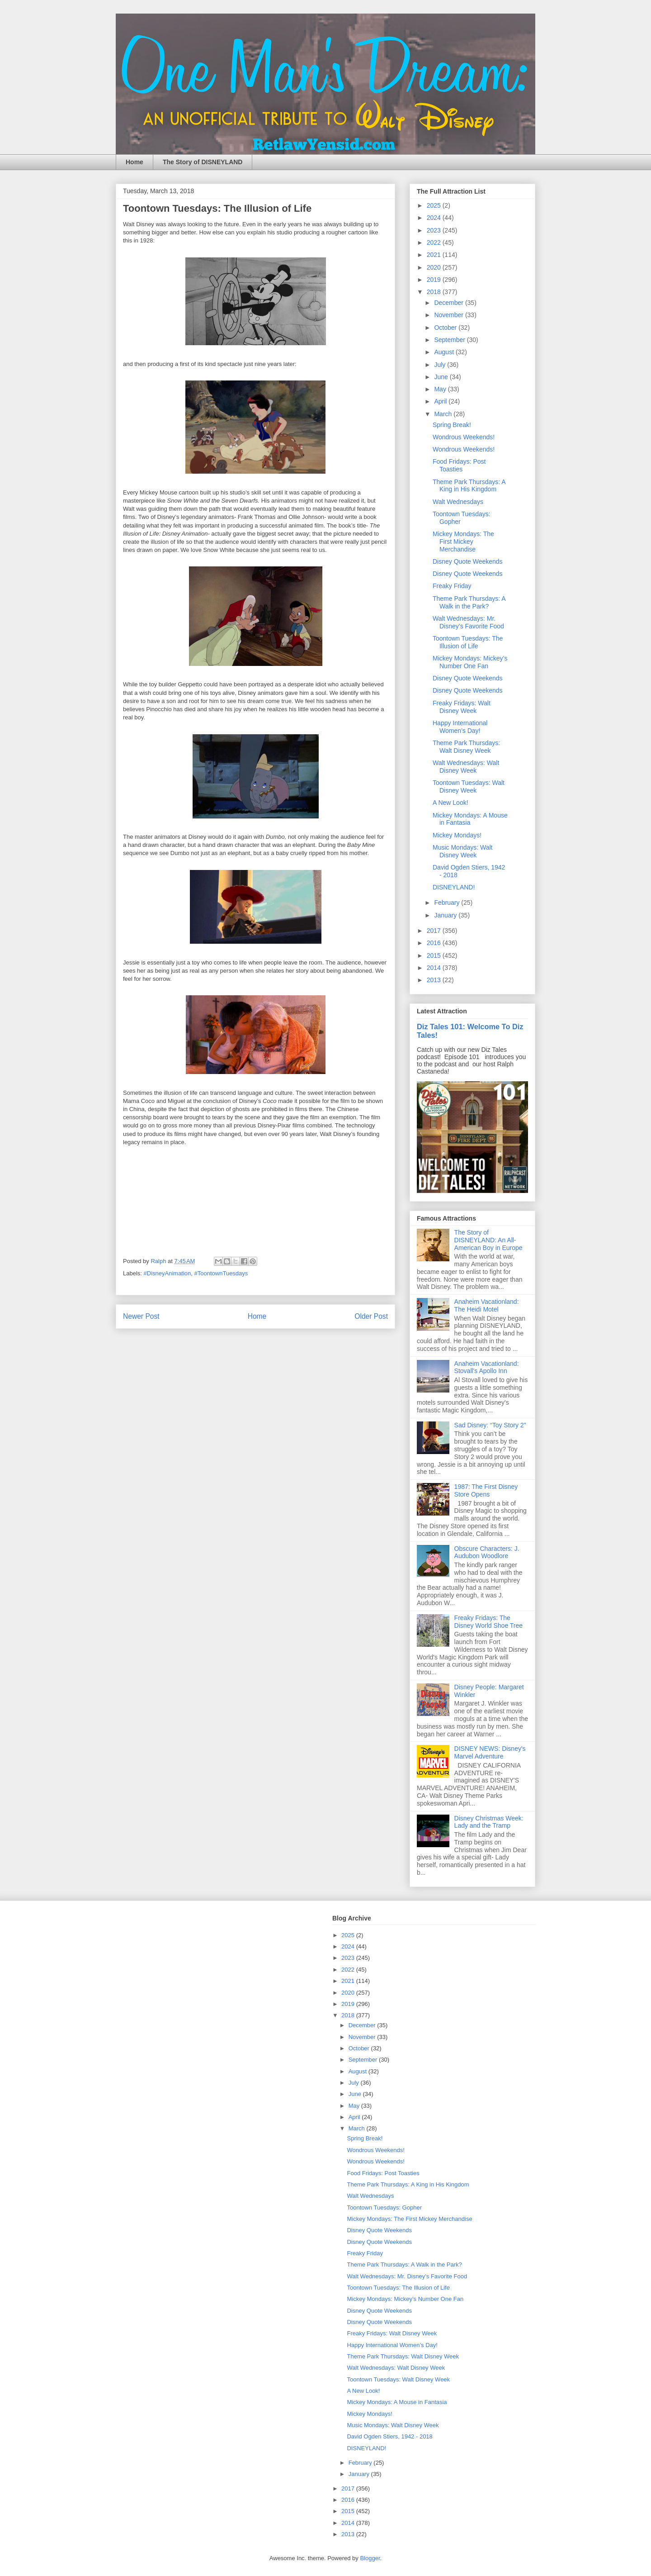 The image size is (651, 2576). What do you see at coordinates (203, 162) in the screenshot?
I see `The Story of DISNEYLAND` at bounding box center [203, 162].